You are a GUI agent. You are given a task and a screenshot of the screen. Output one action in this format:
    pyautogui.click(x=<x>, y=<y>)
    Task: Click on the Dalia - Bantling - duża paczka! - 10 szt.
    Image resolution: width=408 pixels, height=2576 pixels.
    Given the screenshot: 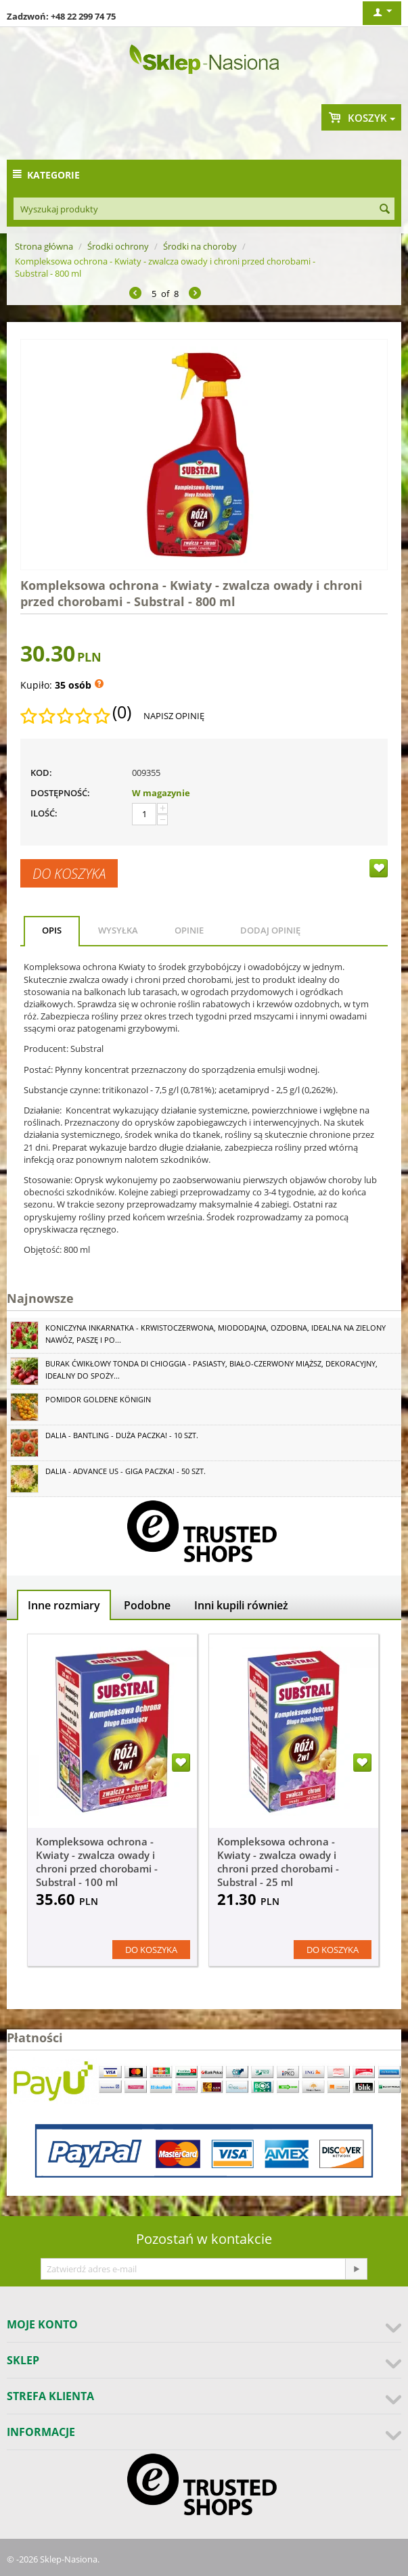 What is the action you would take?
    pyautogui.click(x=121, y=1435)
    